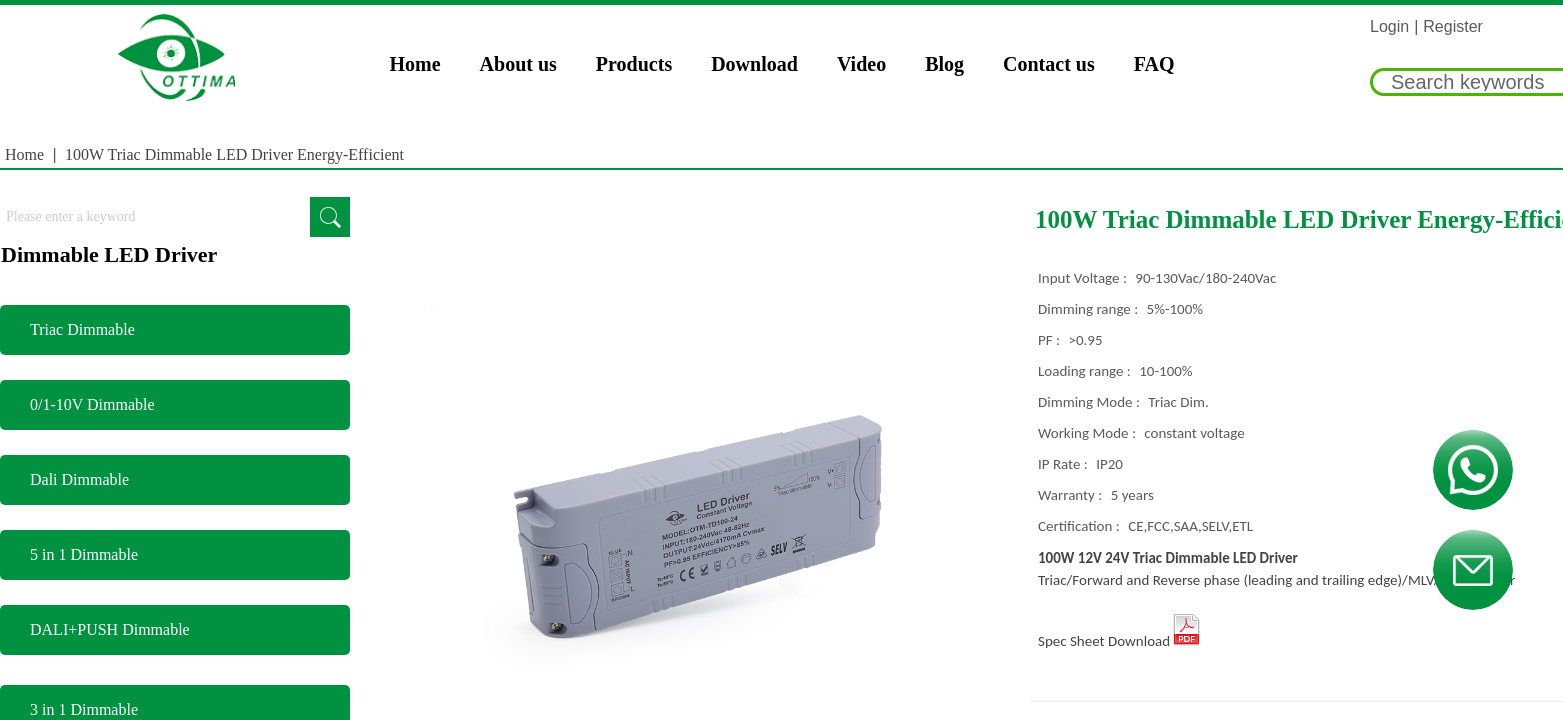 The width and height of the screenshot is (1563, 720). I want to click on Input Voltage :, so click(1084, 278).